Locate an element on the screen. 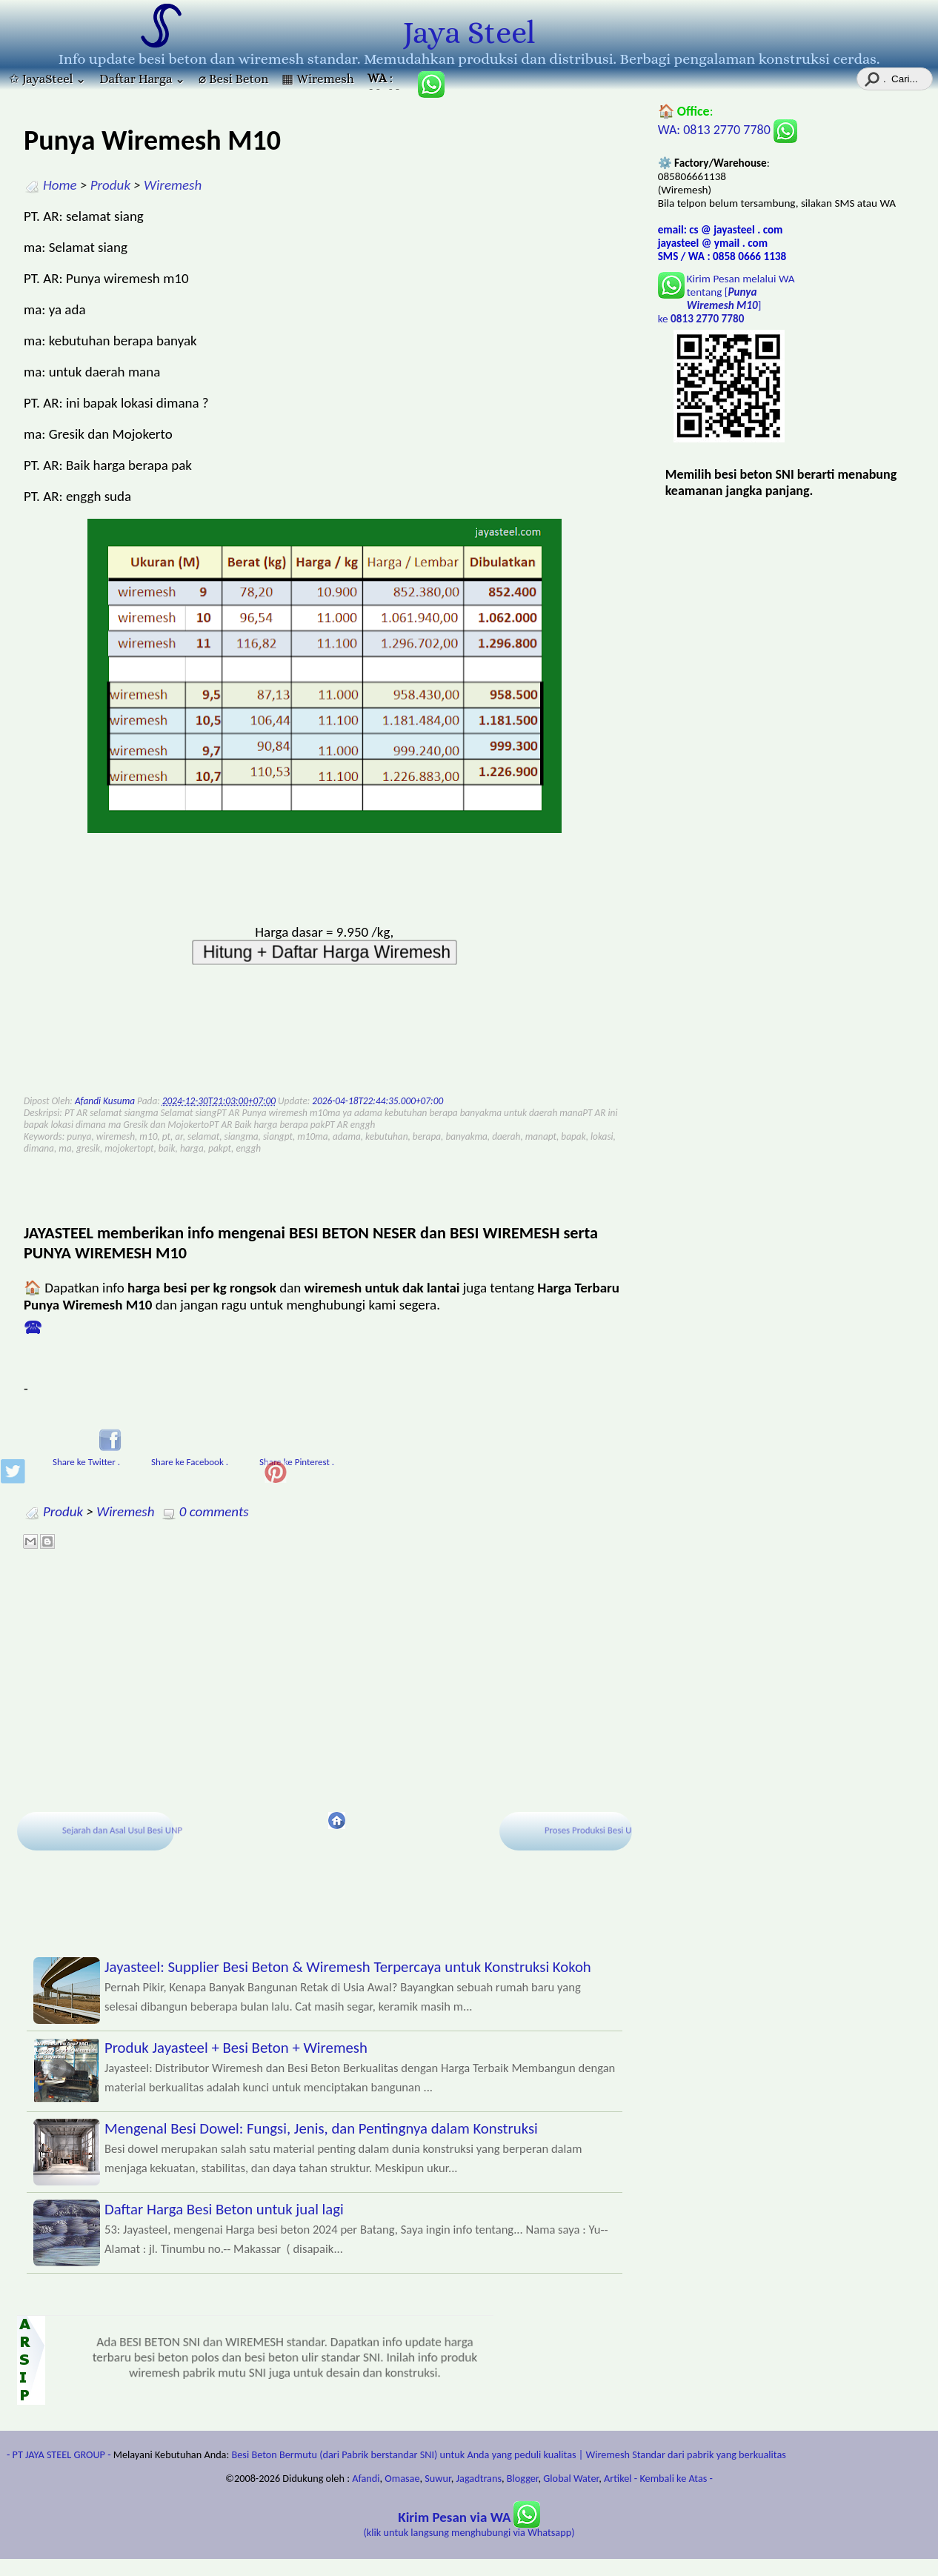 This screenshot has width=938, height=2576. ▦ Wiremesh is located at coordinates (317, 79).